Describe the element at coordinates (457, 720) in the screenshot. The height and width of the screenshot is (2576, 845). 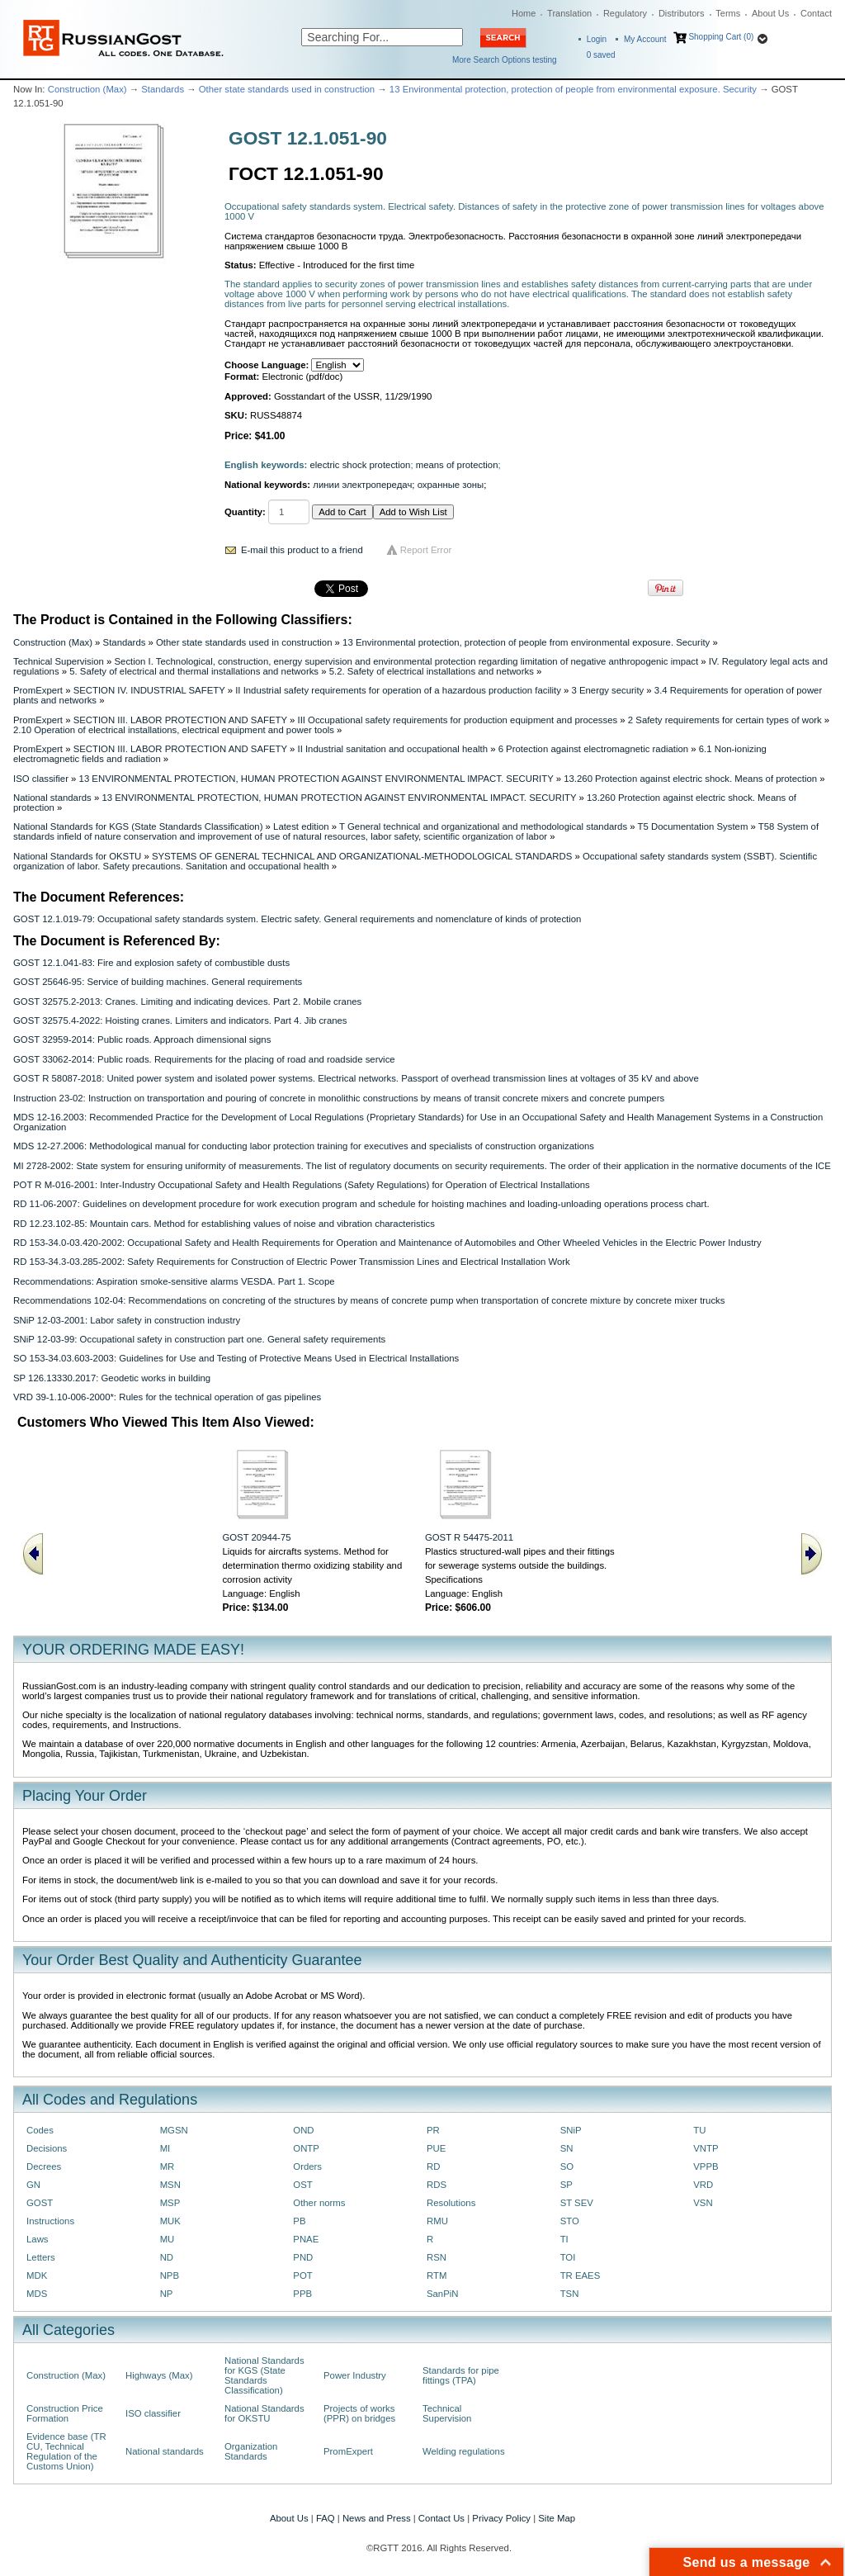
I see `III Occupational safety requirements for production equipment and processes` at that location.